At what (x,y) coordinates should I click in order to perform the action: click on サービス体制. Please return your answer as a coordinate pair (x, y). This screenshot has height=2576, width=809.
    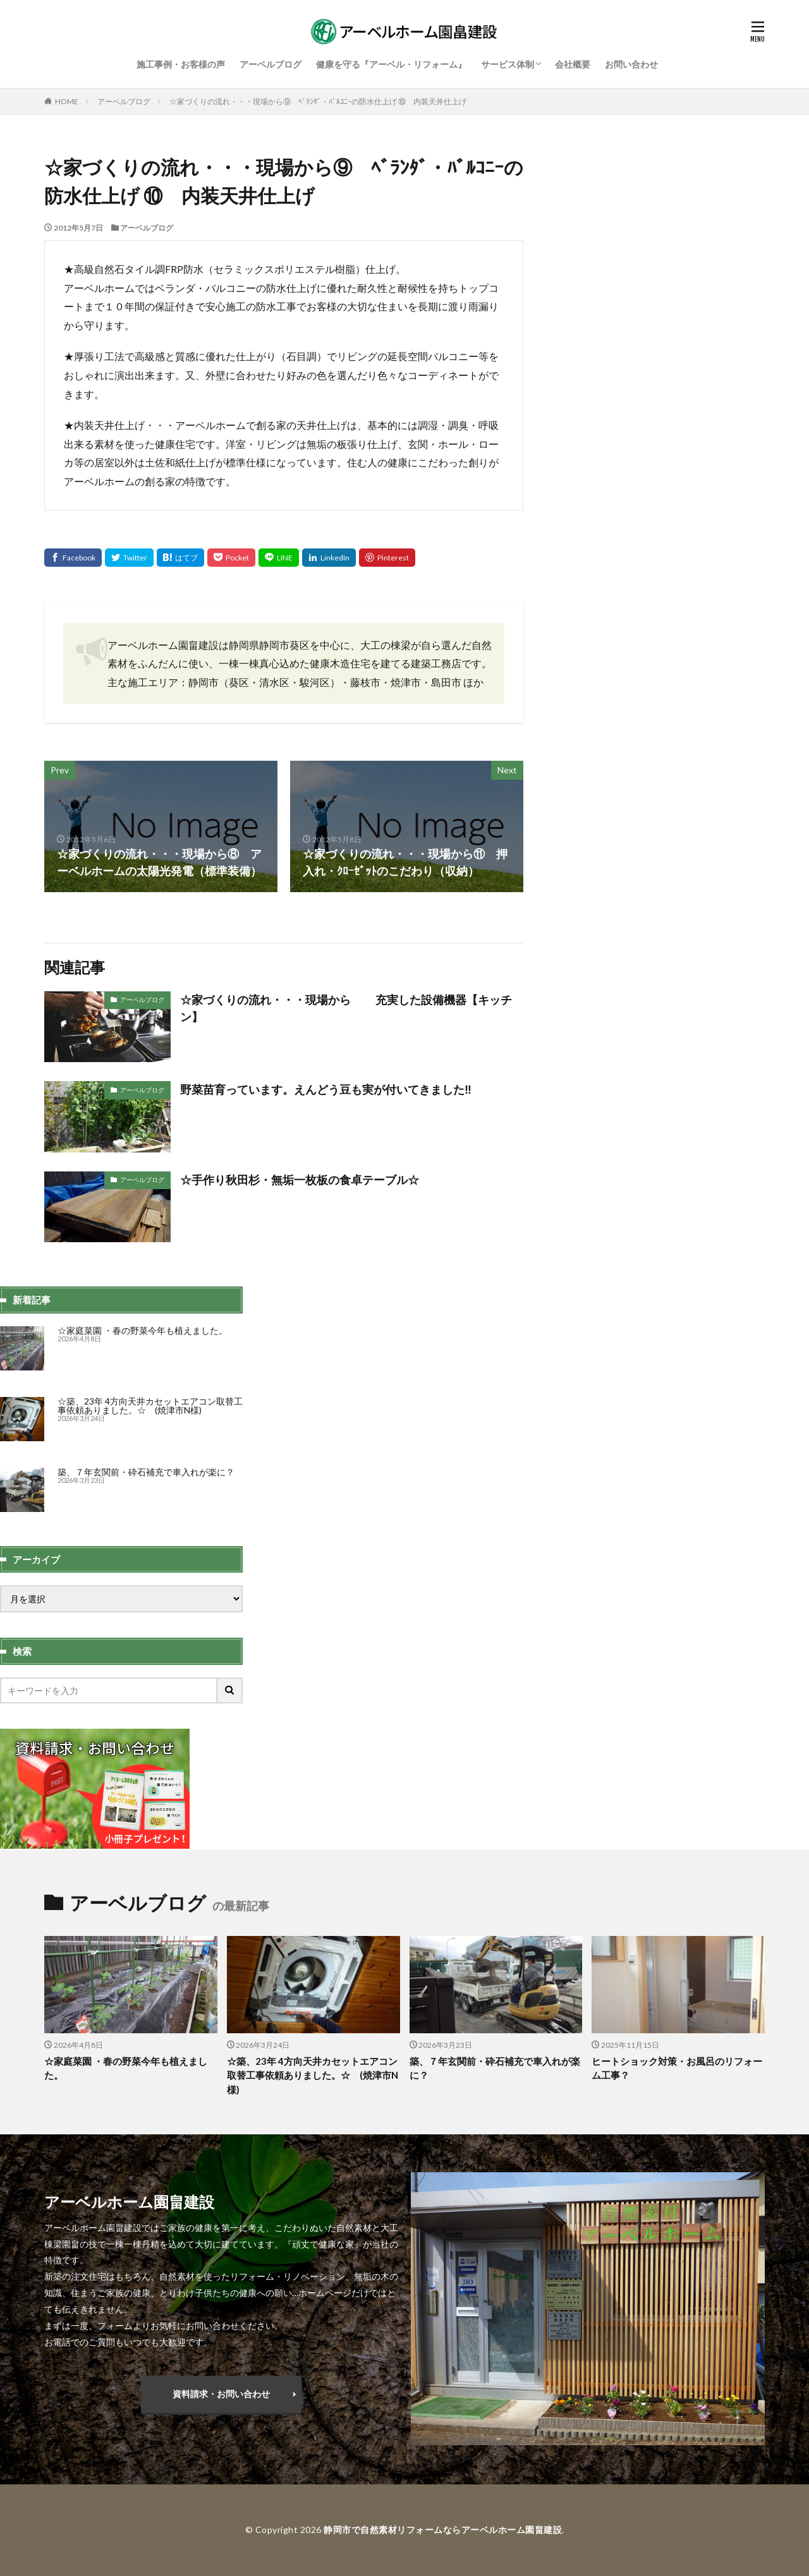
    Looking at the image, I should click on (507, 64).